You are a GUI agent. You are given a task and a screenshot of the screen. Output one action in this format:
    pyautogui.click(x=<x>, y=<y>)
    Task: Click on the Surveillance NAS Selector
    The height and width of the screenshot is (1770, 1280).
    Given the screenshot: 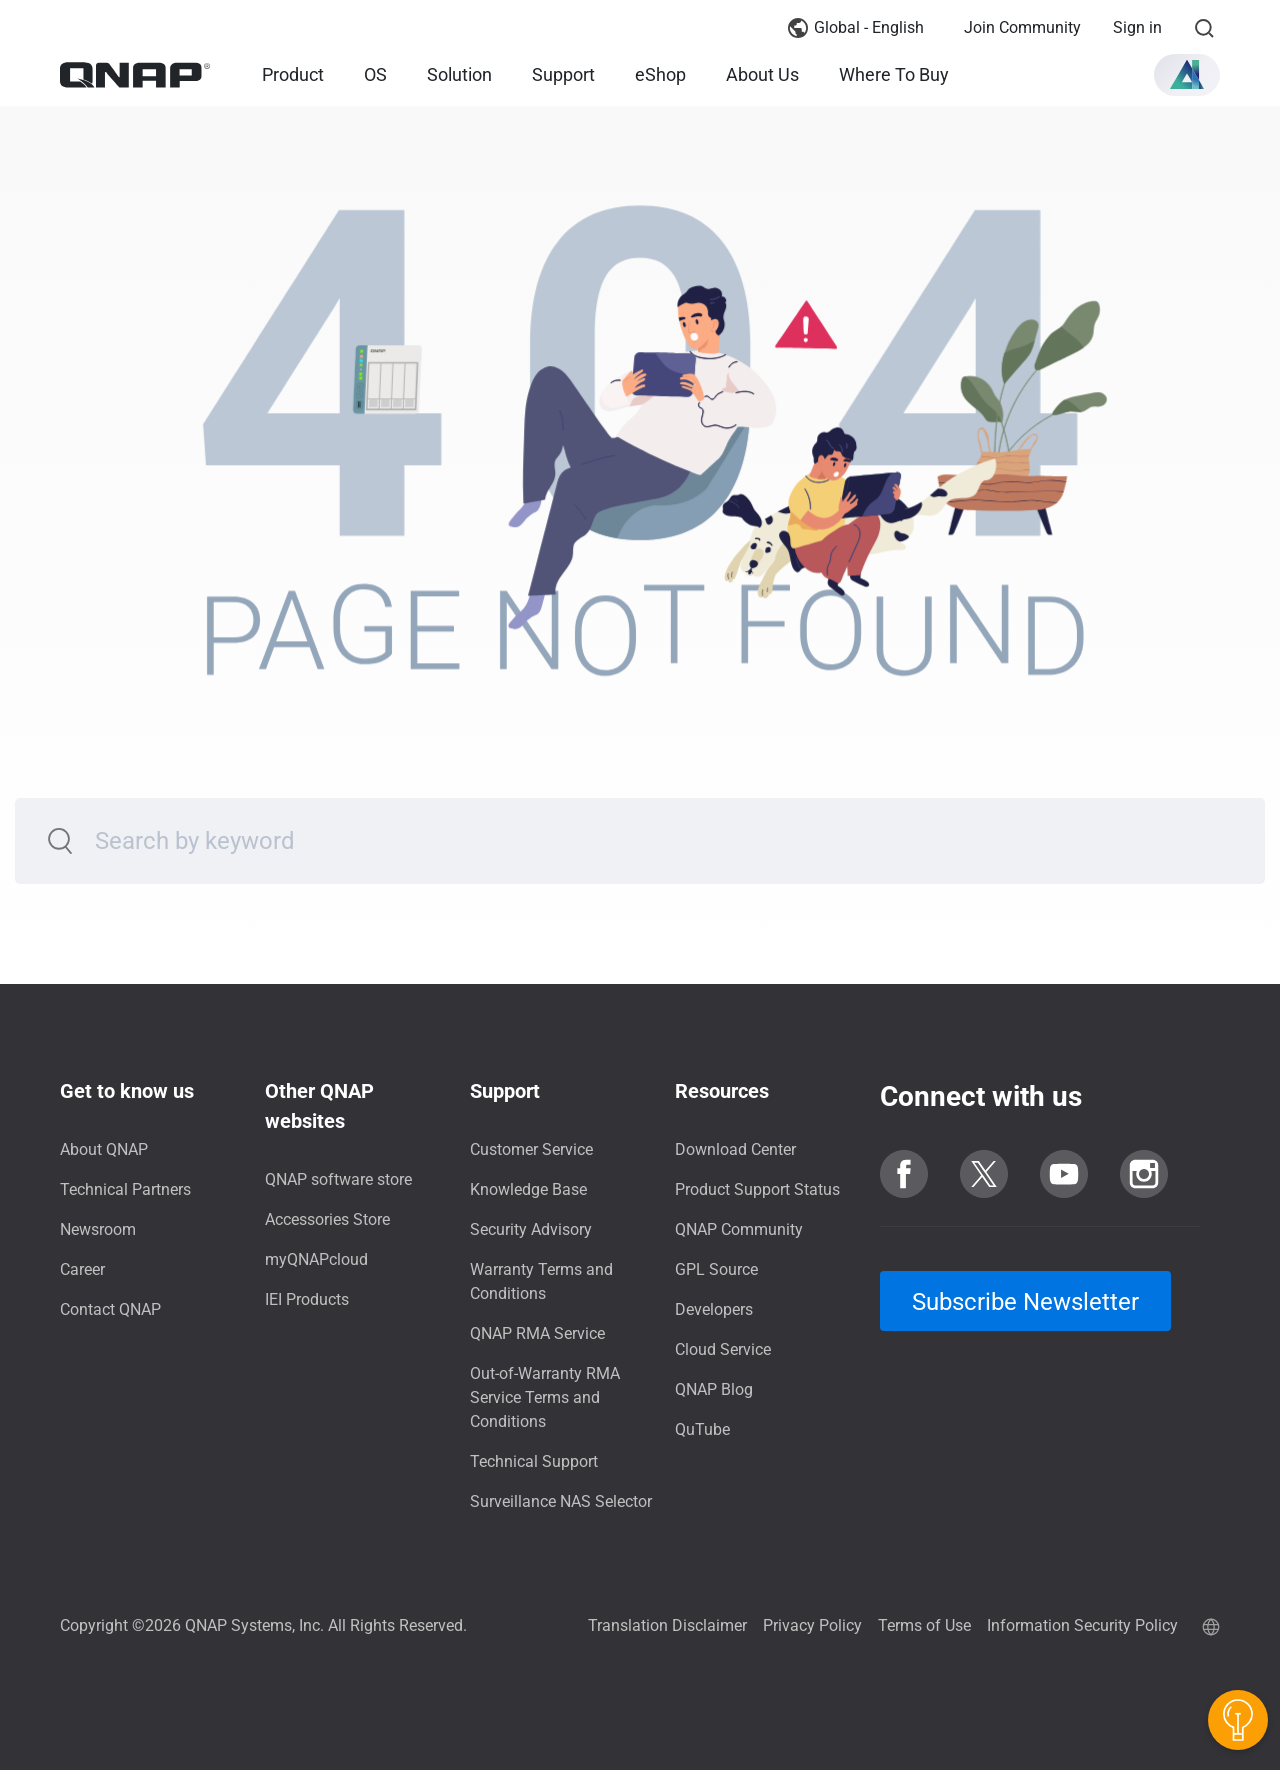 What is the action you would take?
    pyautogui.click(x=561, y=1501)
    